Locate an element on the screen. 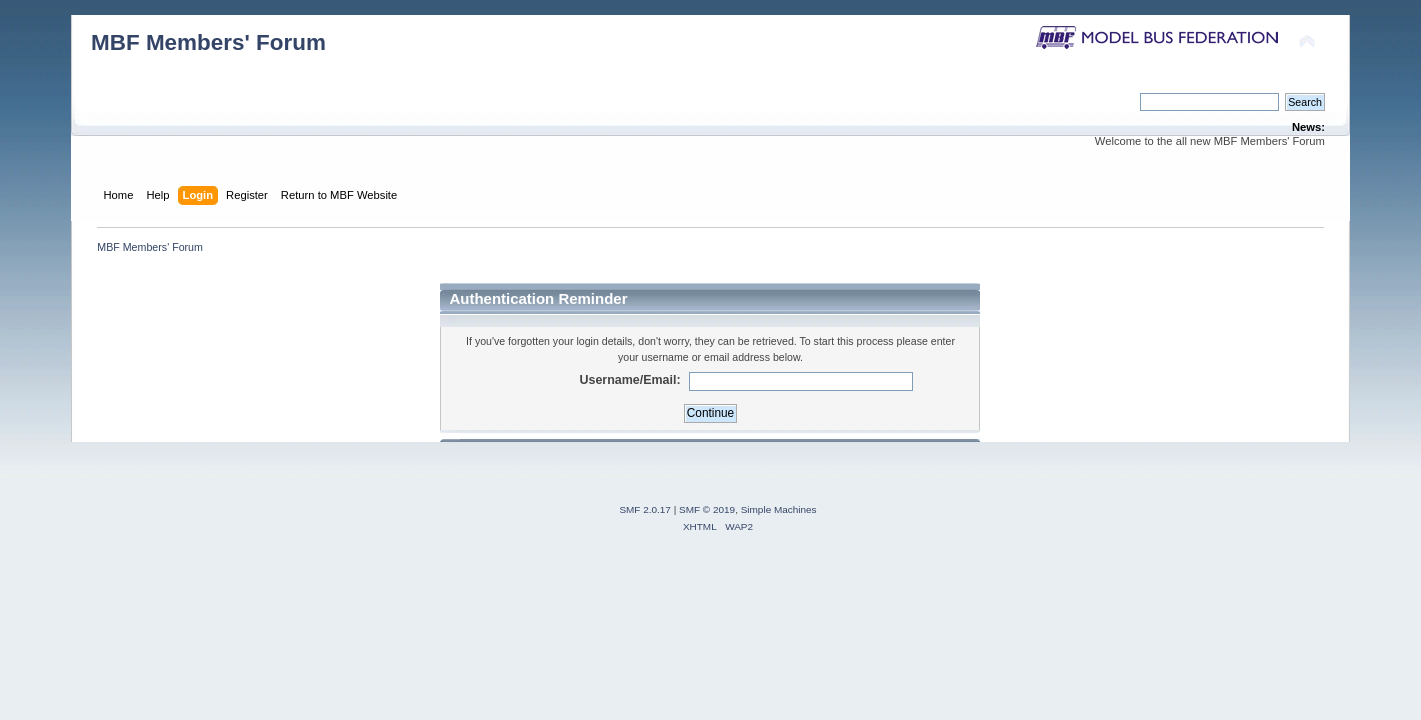 This screenshot has height=720, width=1421. Simple Machines is located at coordinates (779, 509).